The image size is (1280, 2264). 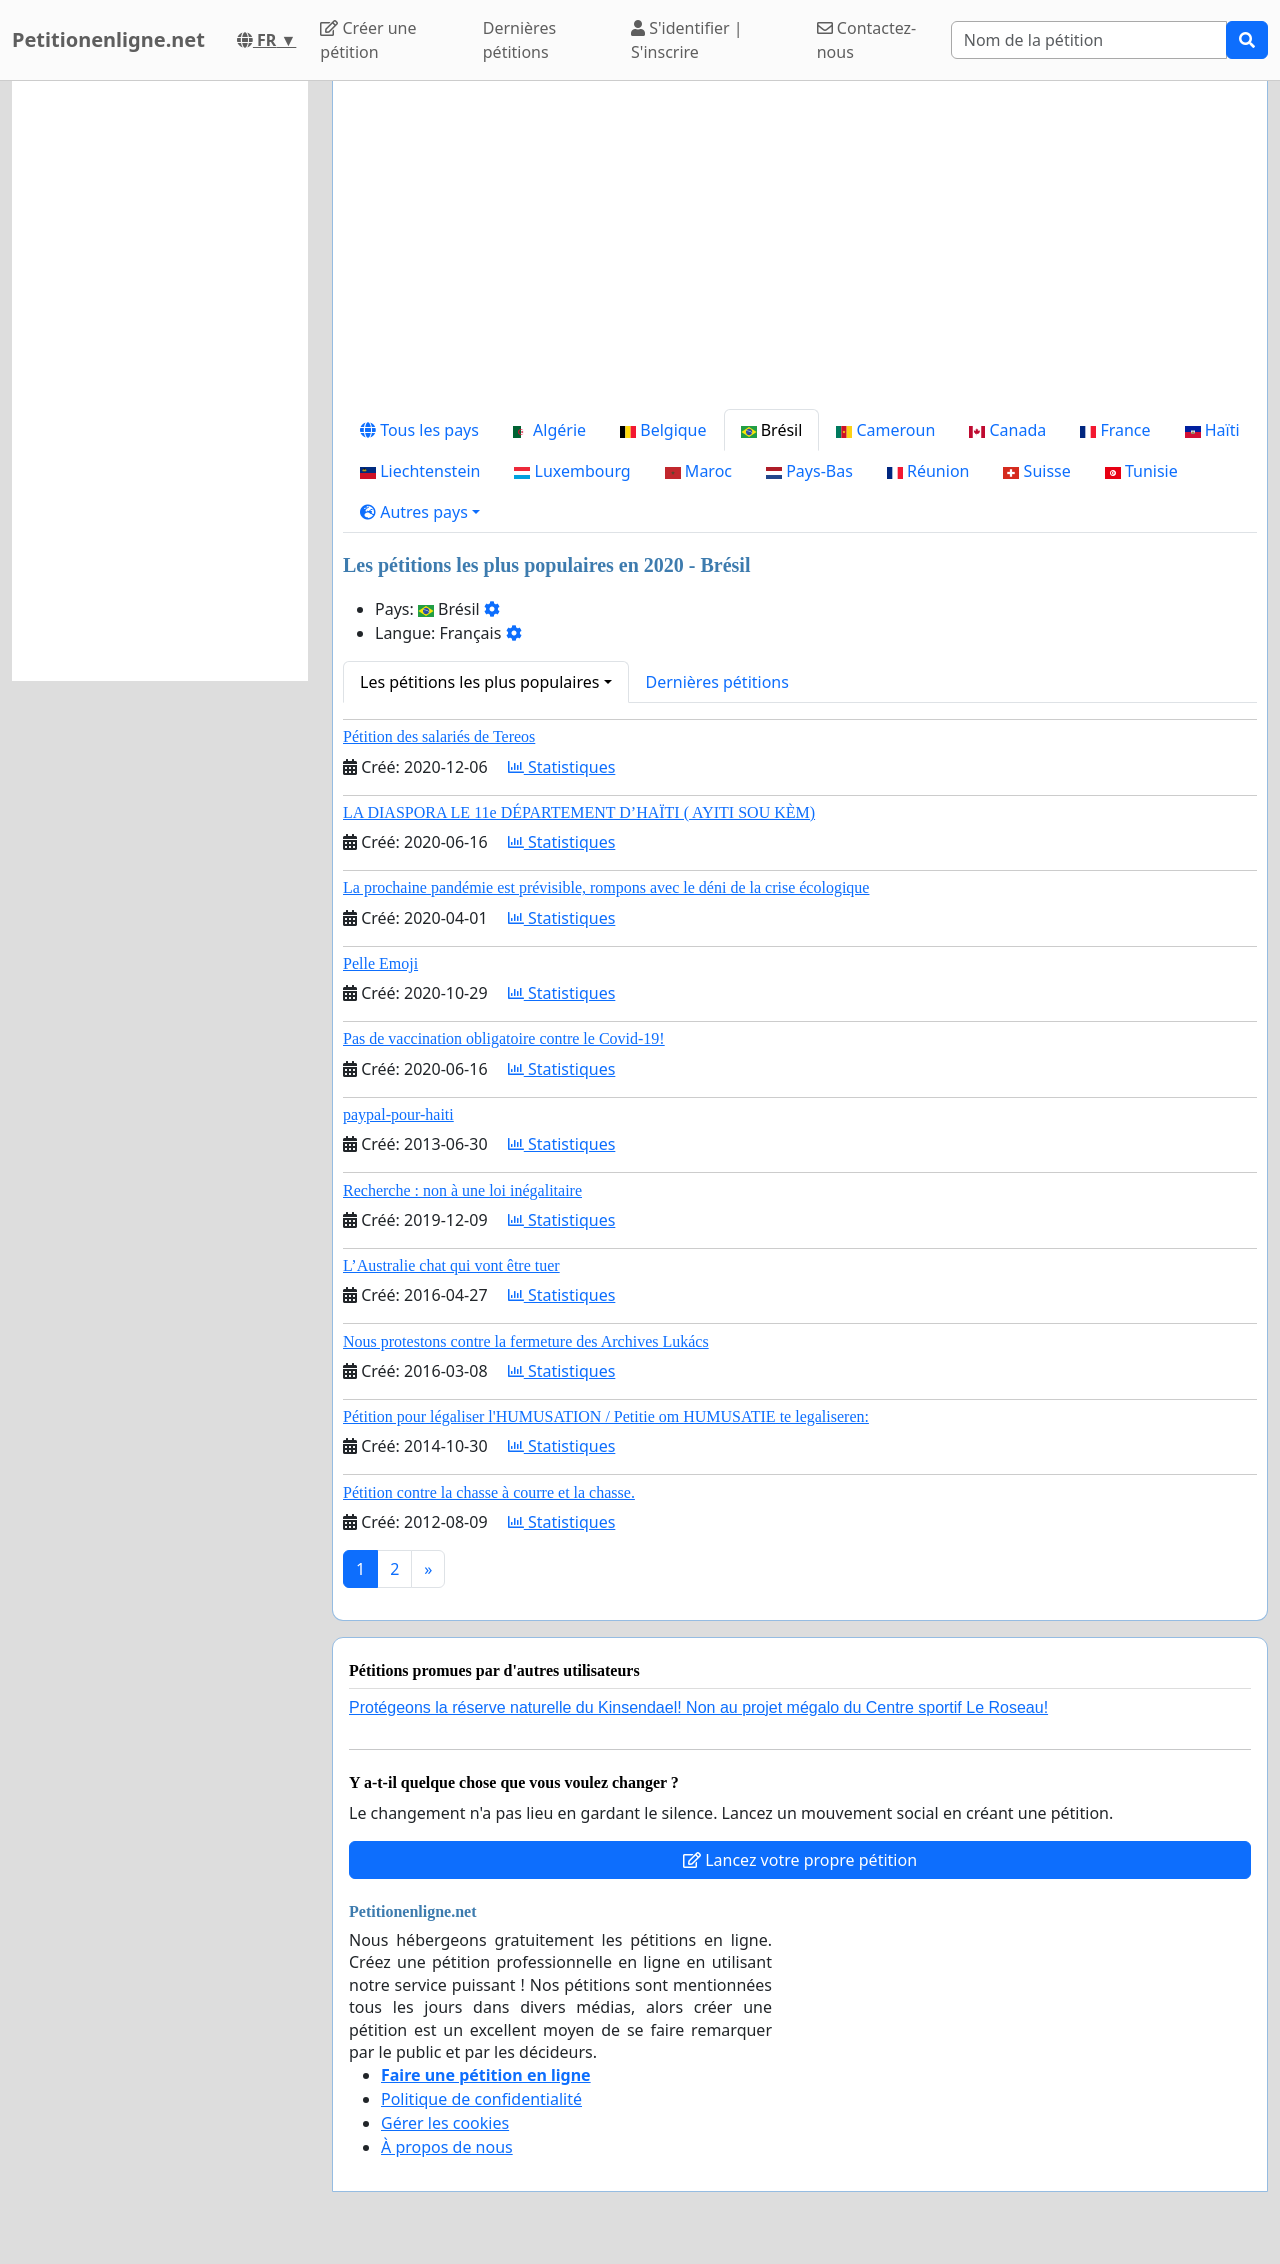 What do you see at coordinates (481, 2099) in the screenshot?
I see `Politique de confidentialité` at bounding box center [481, 2099].